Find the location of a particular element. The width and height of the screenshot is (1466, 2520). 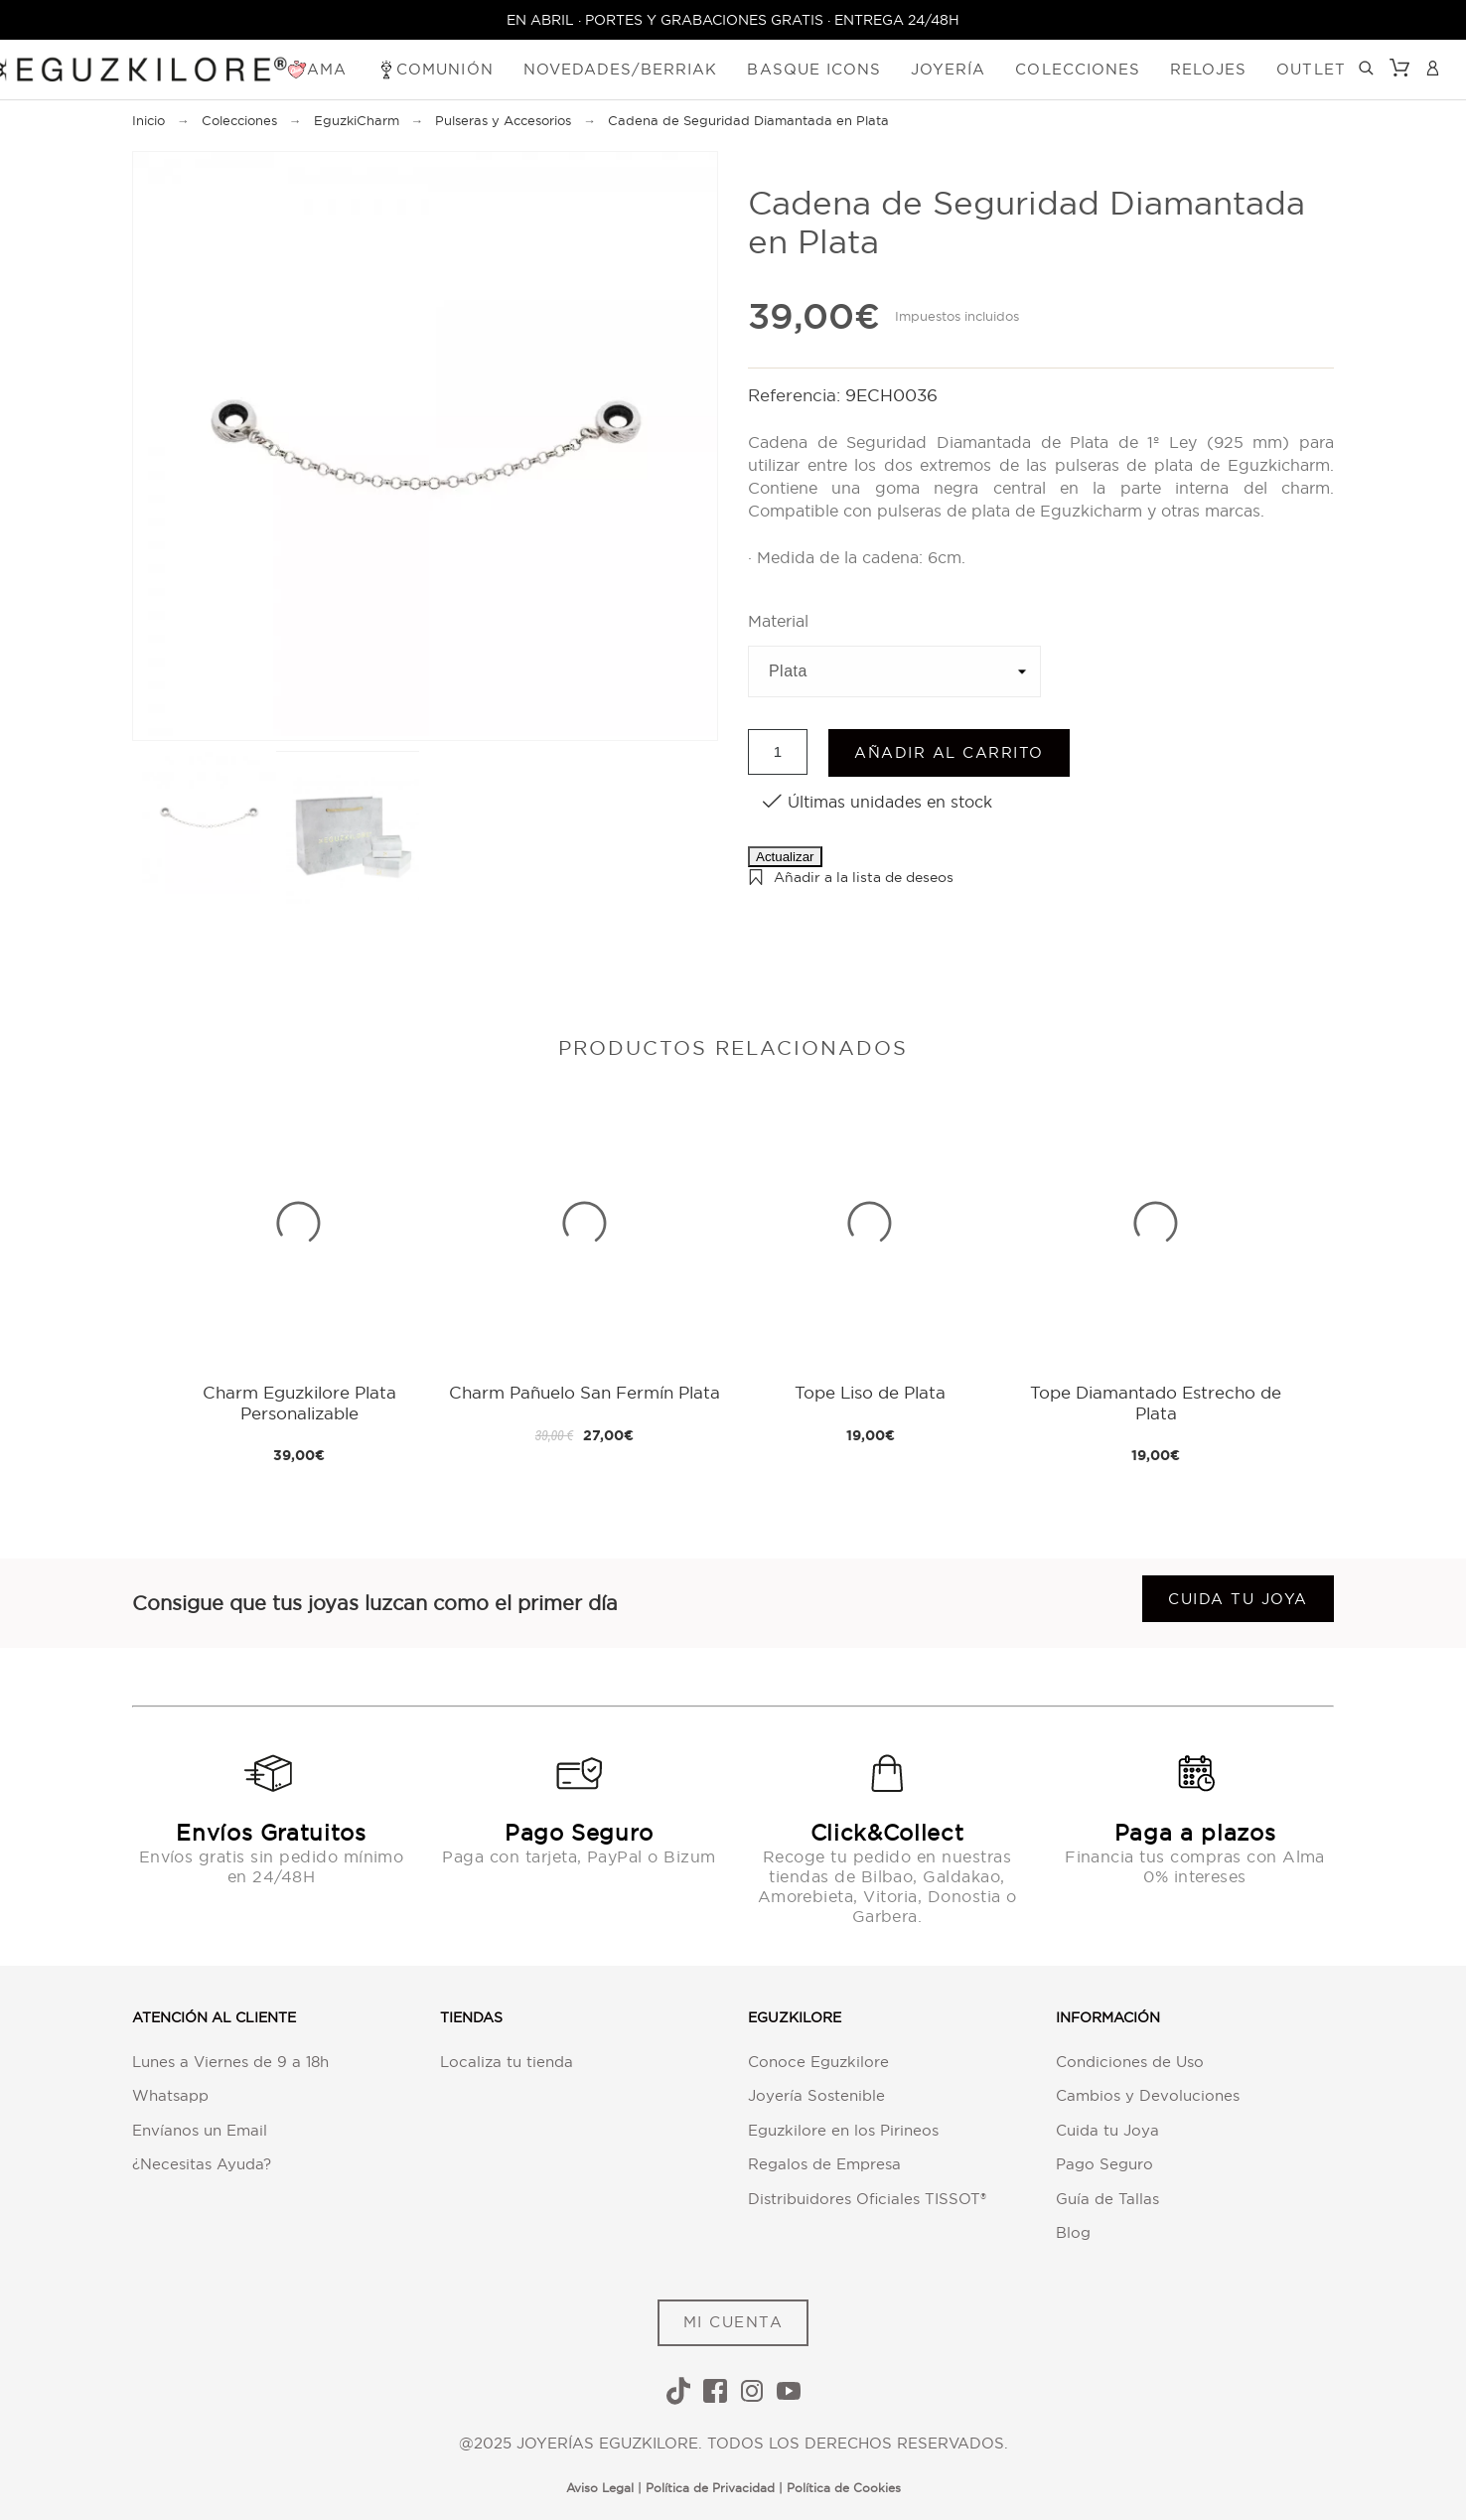

Pago Seguro is located at coordinates (1104, 2163).